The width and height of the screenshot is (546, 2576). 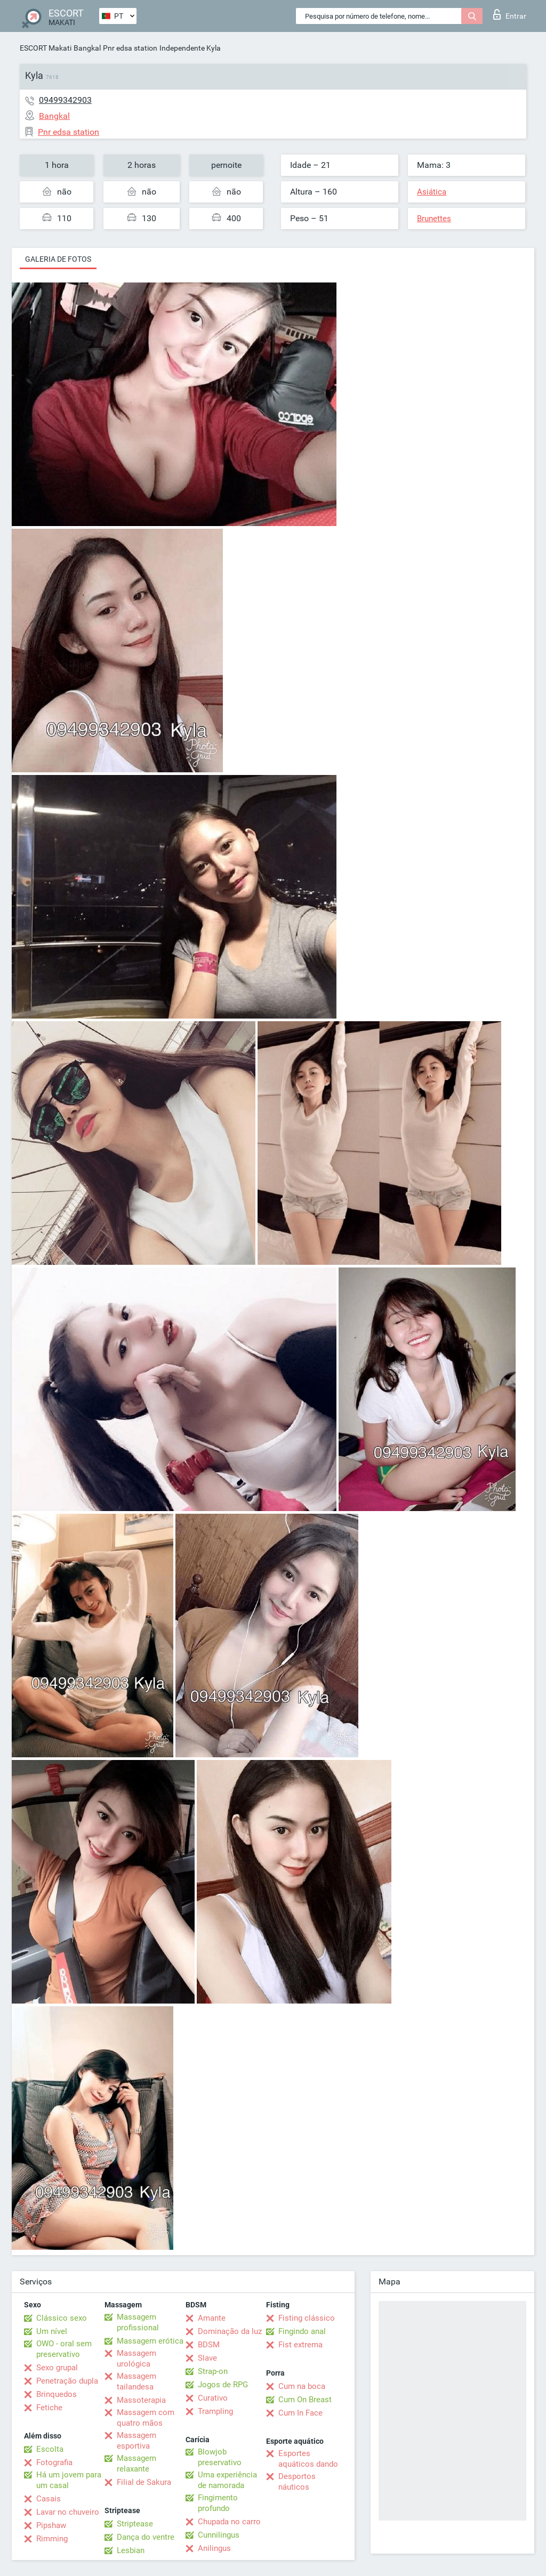 I want to click on Clássico sexo, so click(x=61, y=2318).